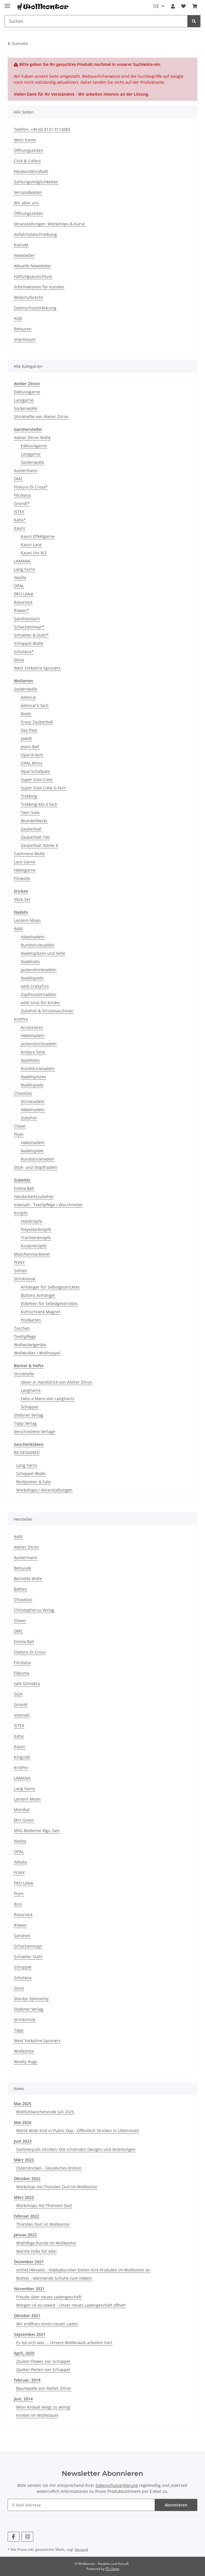  Describe the element at coordinates (31, 763) in the screenshot. I see `OPAL Minis` at that location.